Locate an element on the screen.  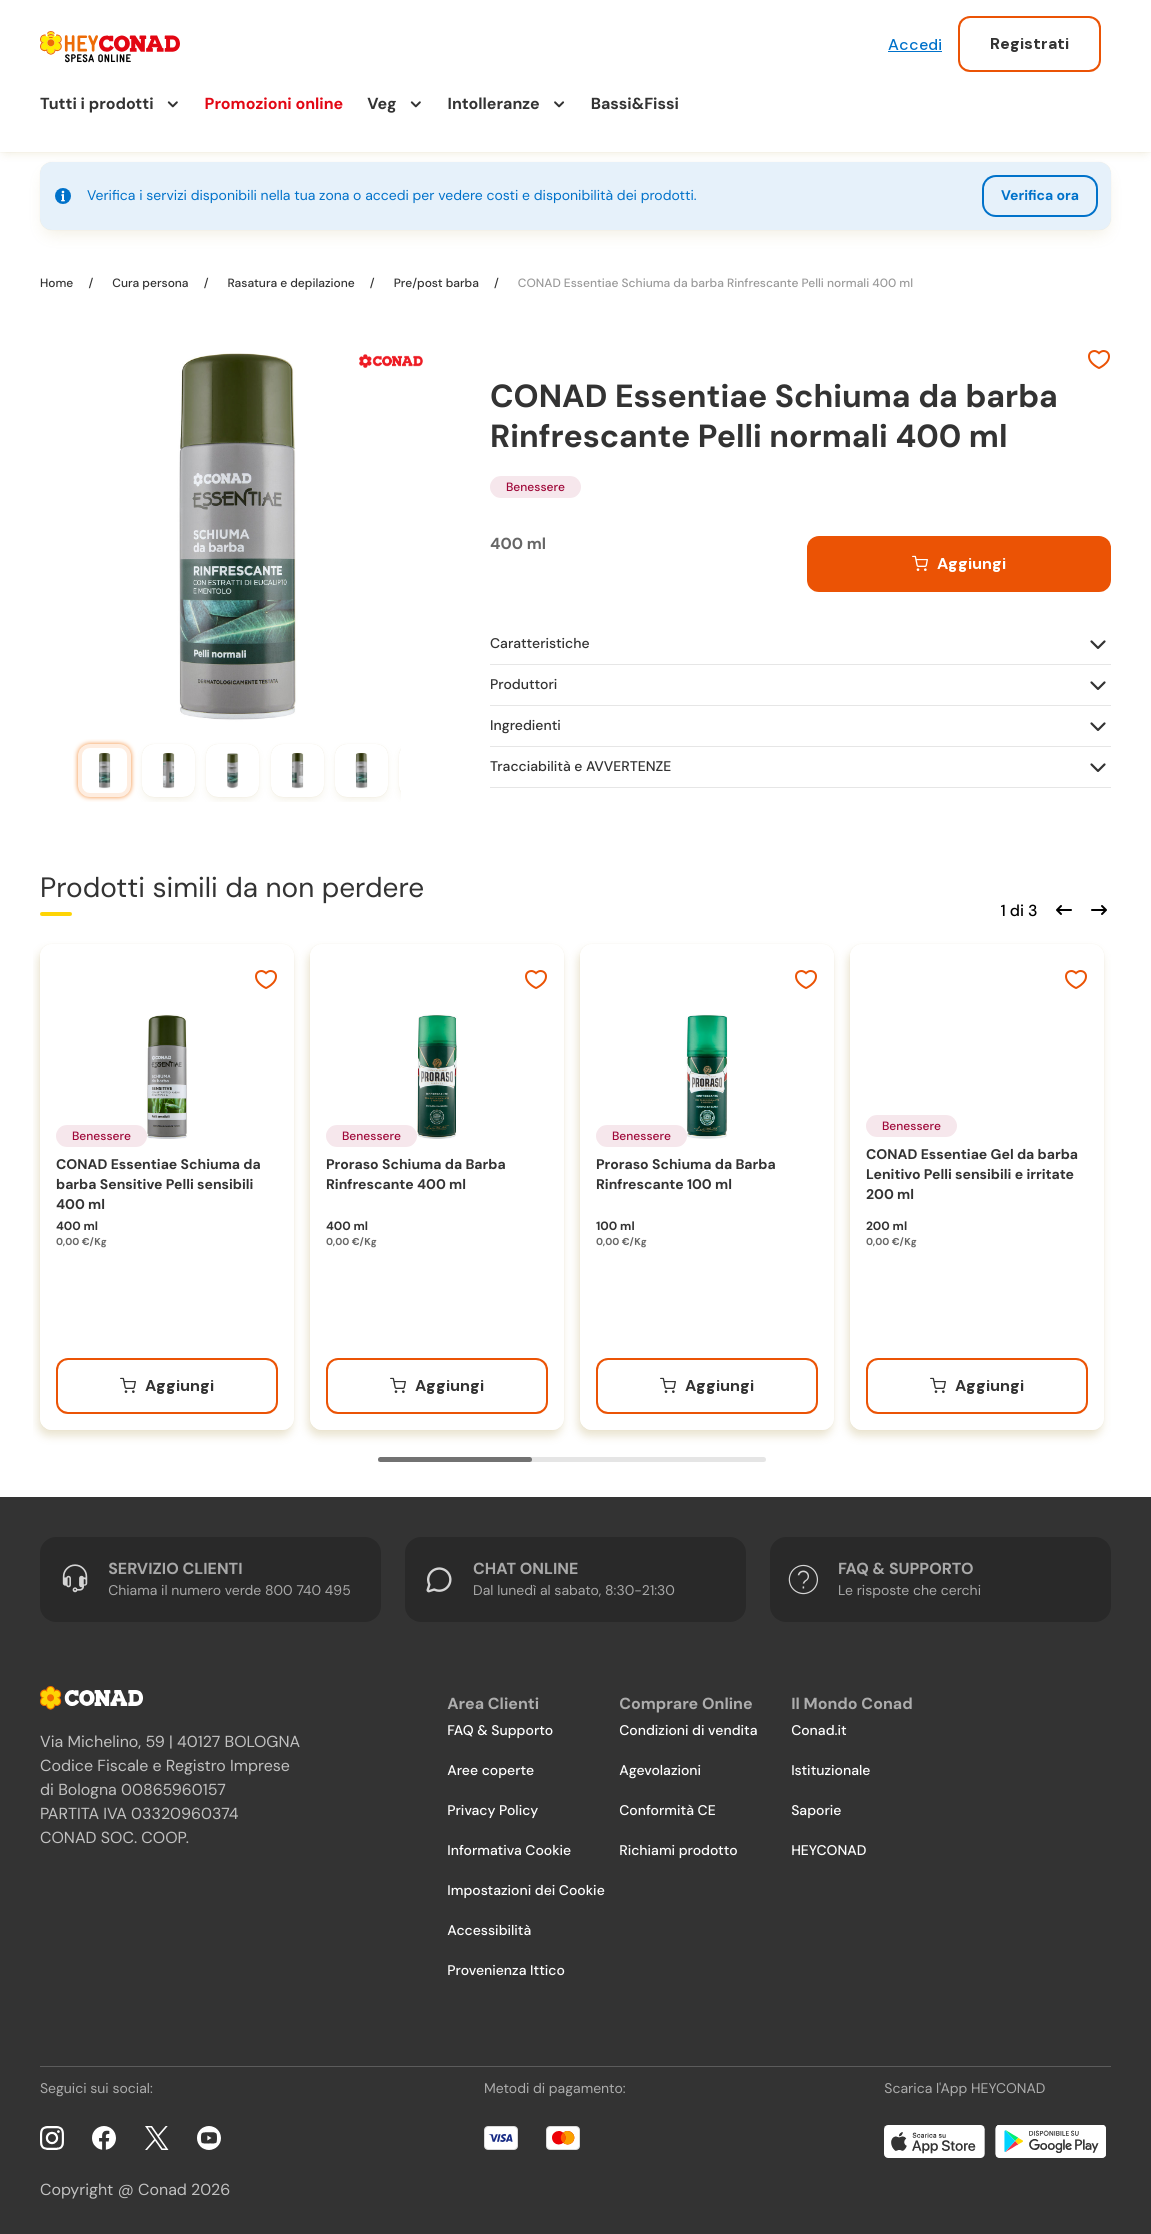
Registrati is located at coordinates (1029, 43).